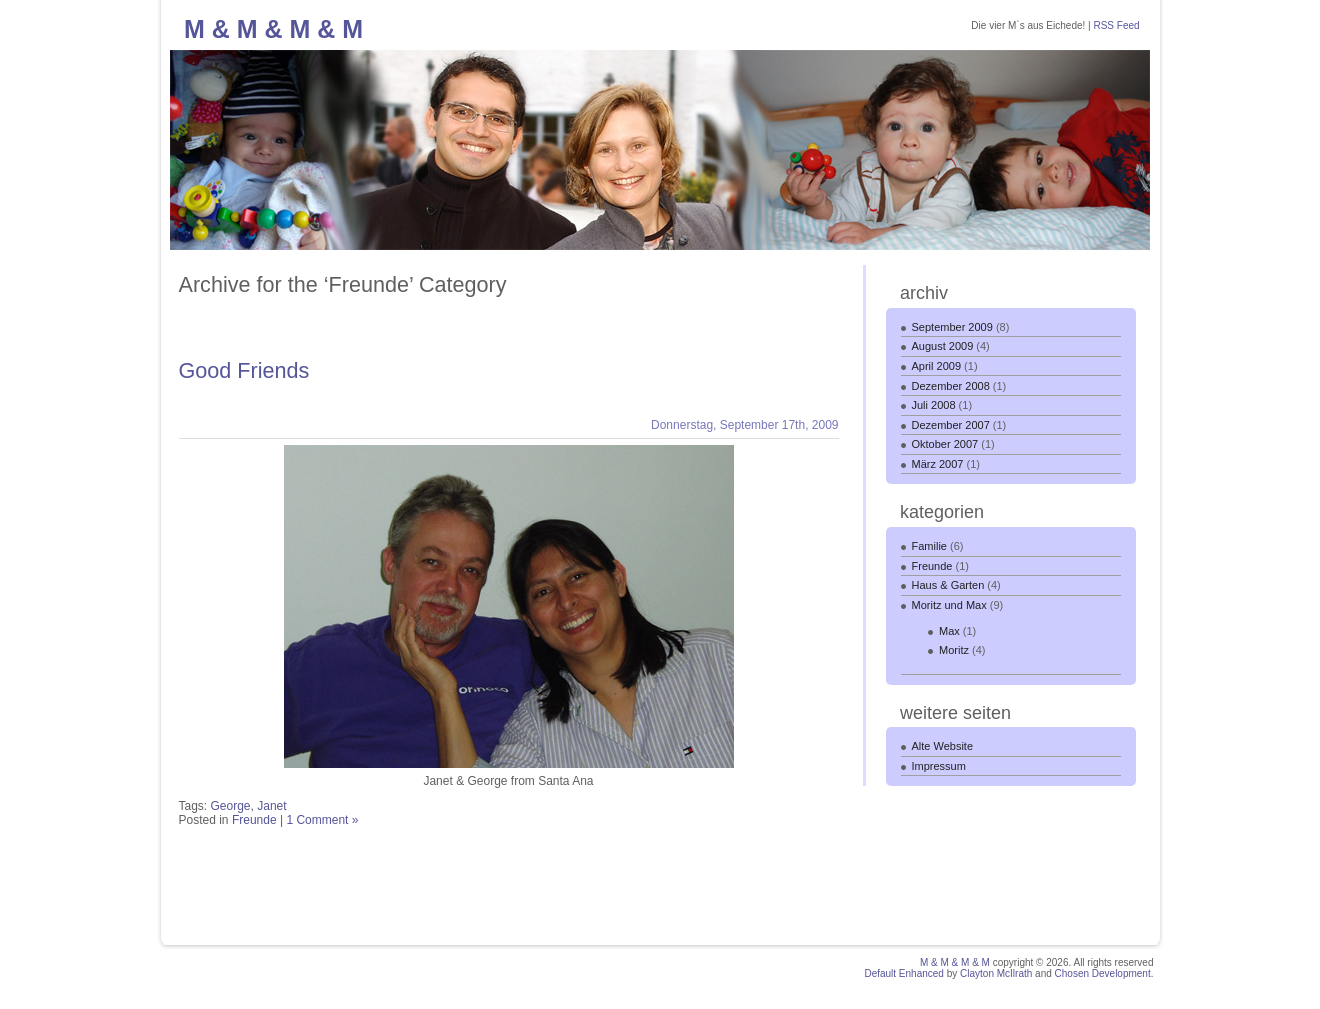  I want to click on August 2009, so click(943, 346).